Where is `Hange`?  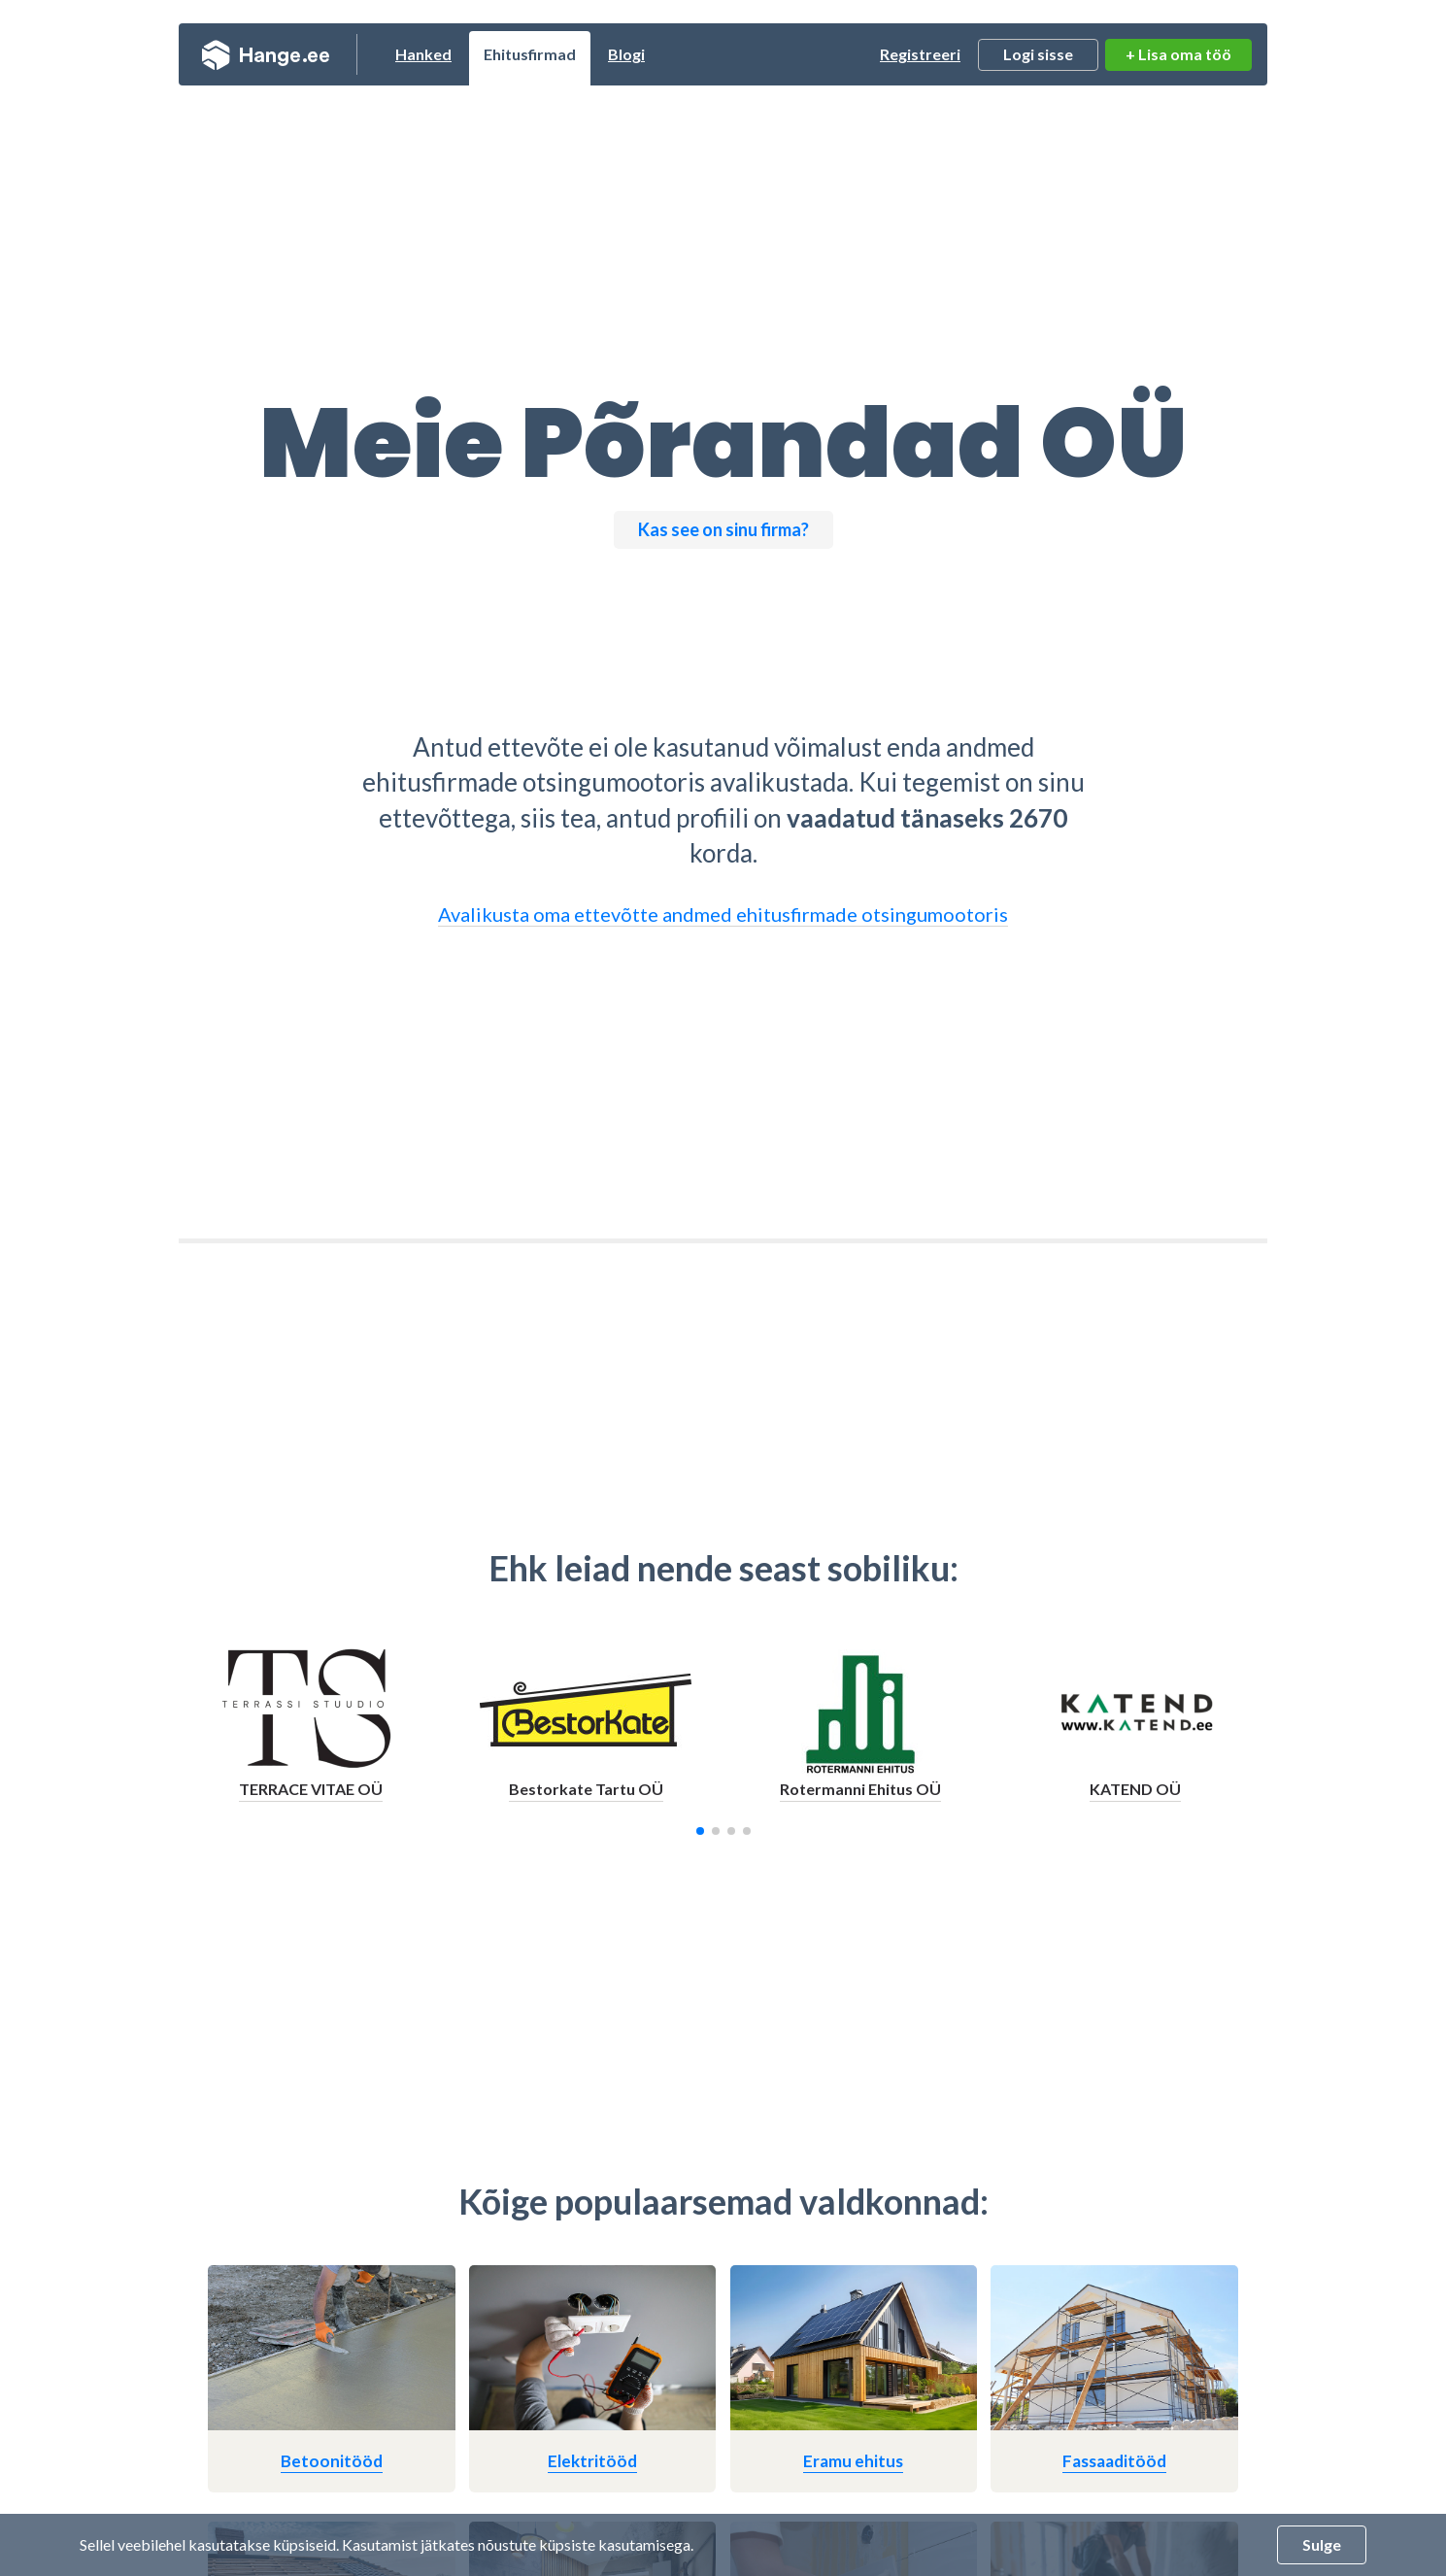
Hange is located at coordinates (265, 54).